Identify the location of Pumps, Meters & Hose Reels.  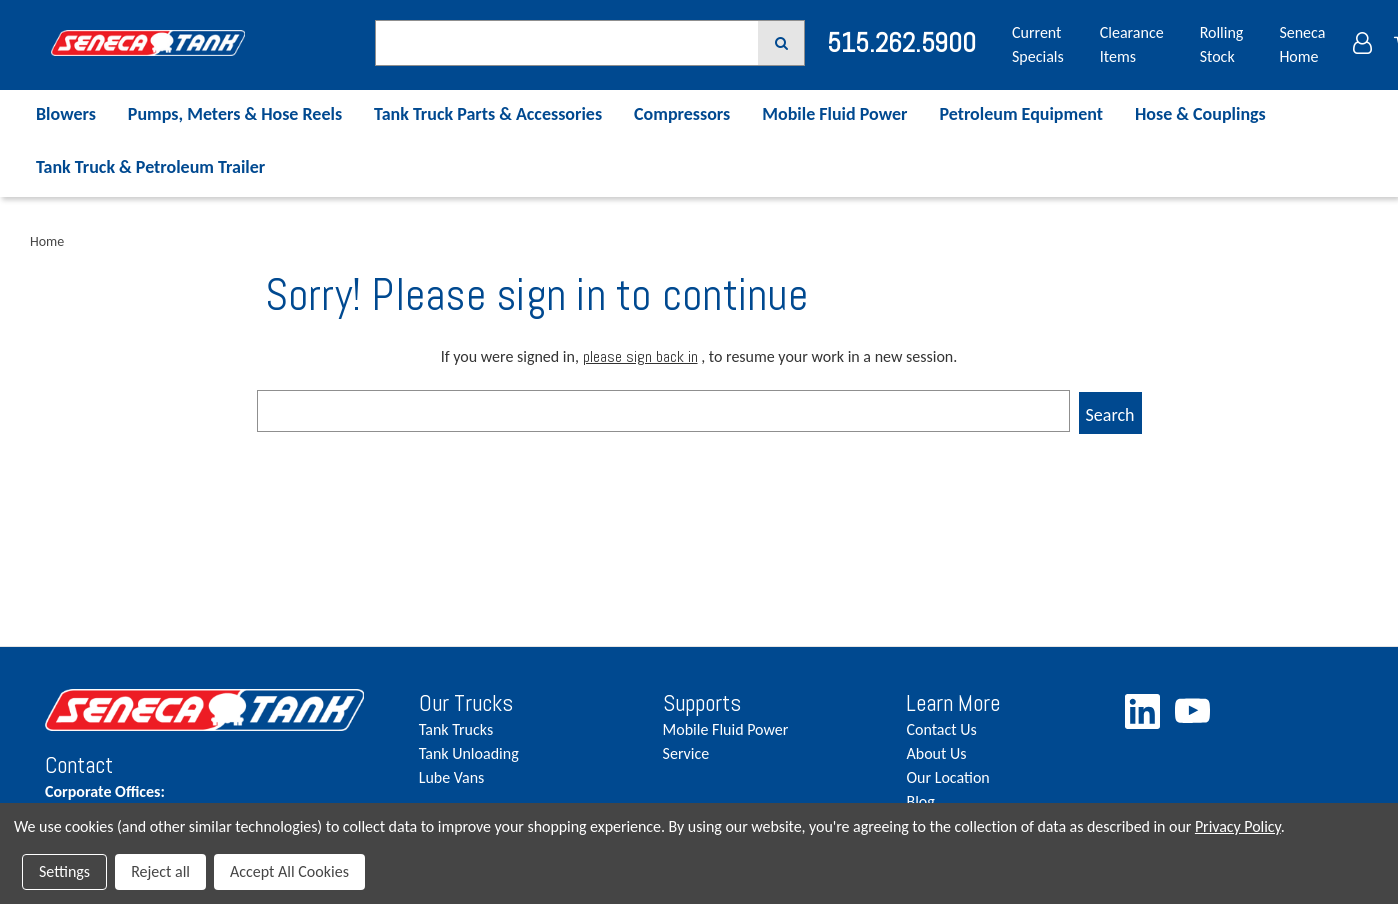
(235, 114).